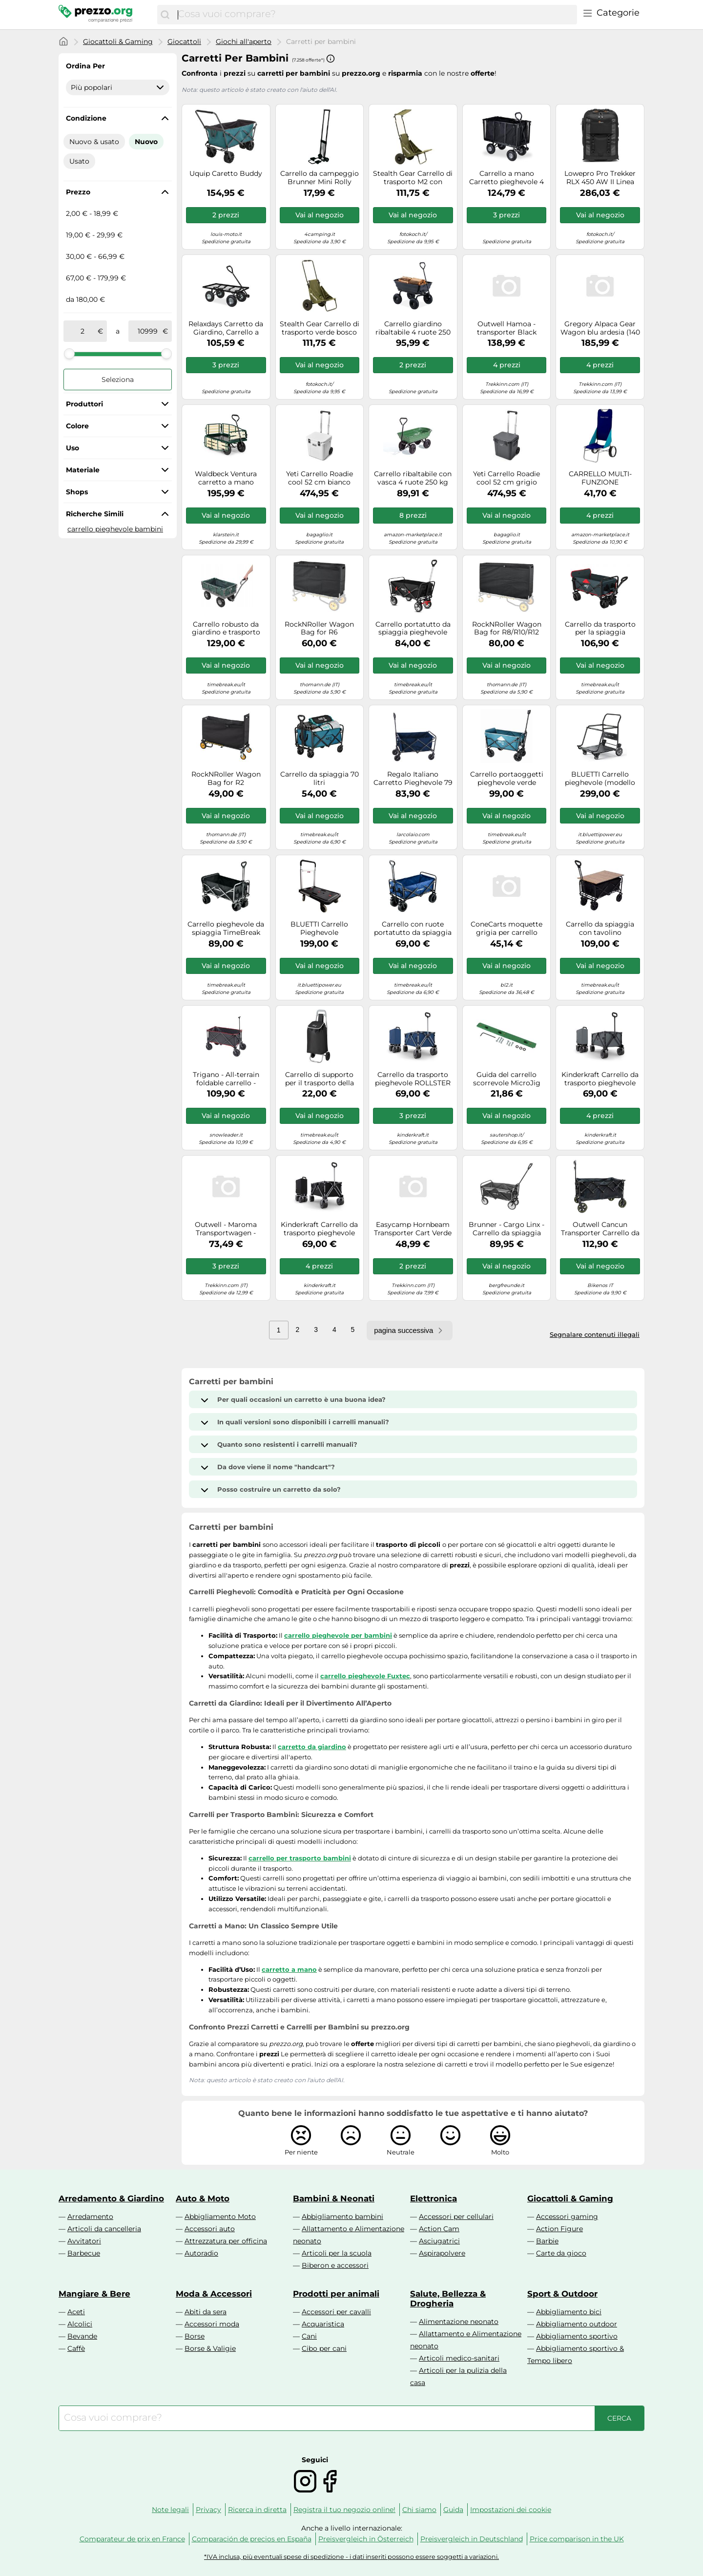  Describe the element at coordinates (212, 2324) in the screenshot. I see `Accessori moda` at that location.